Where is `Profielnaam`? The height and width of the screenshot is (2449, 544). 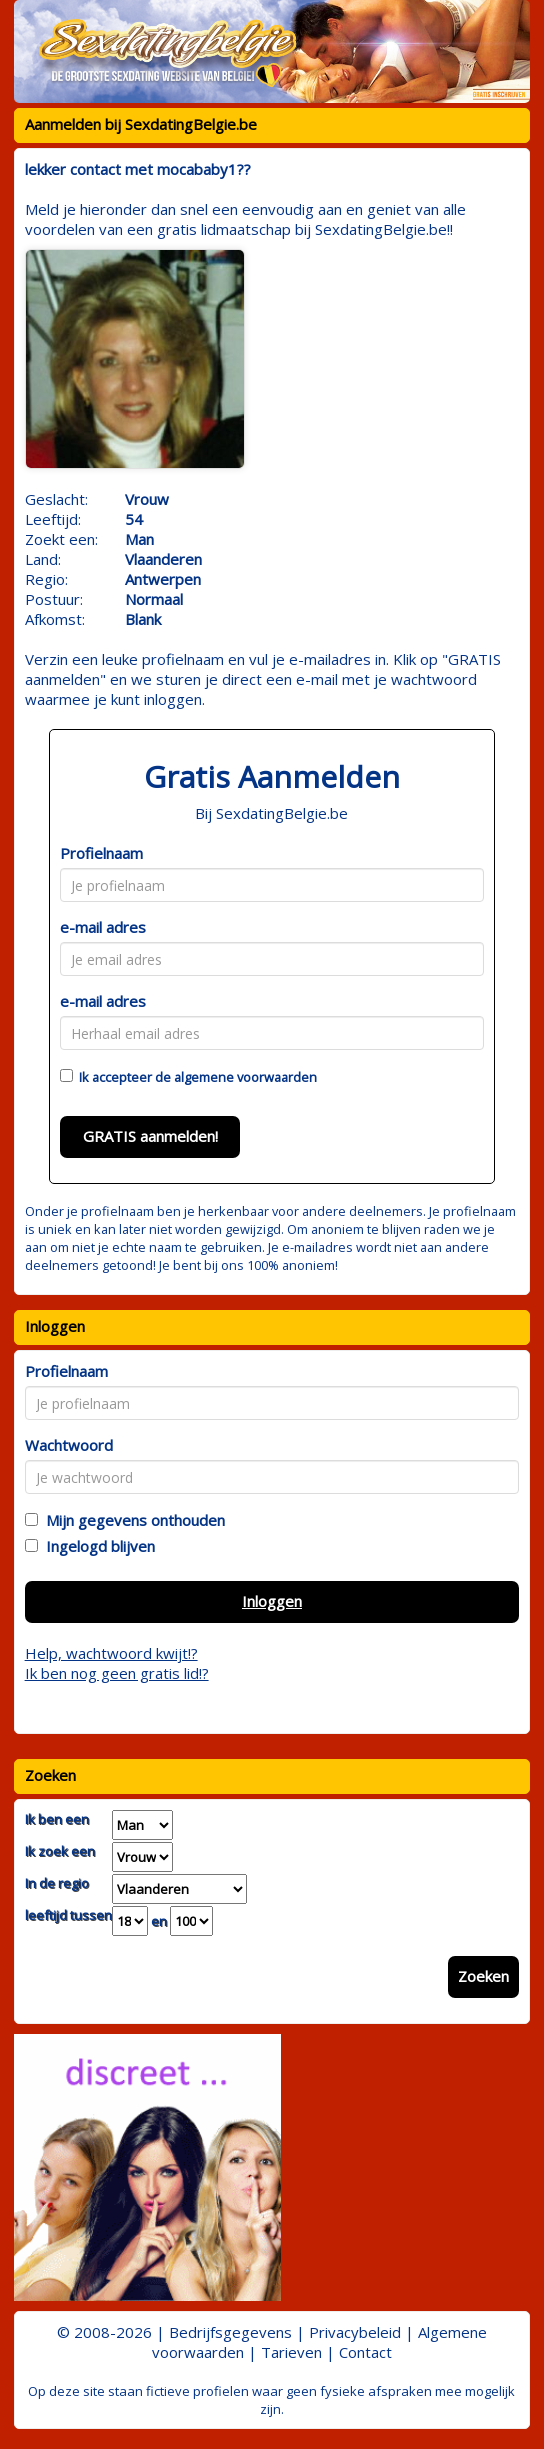 Profielnaam is located at coordinates (101, 853).